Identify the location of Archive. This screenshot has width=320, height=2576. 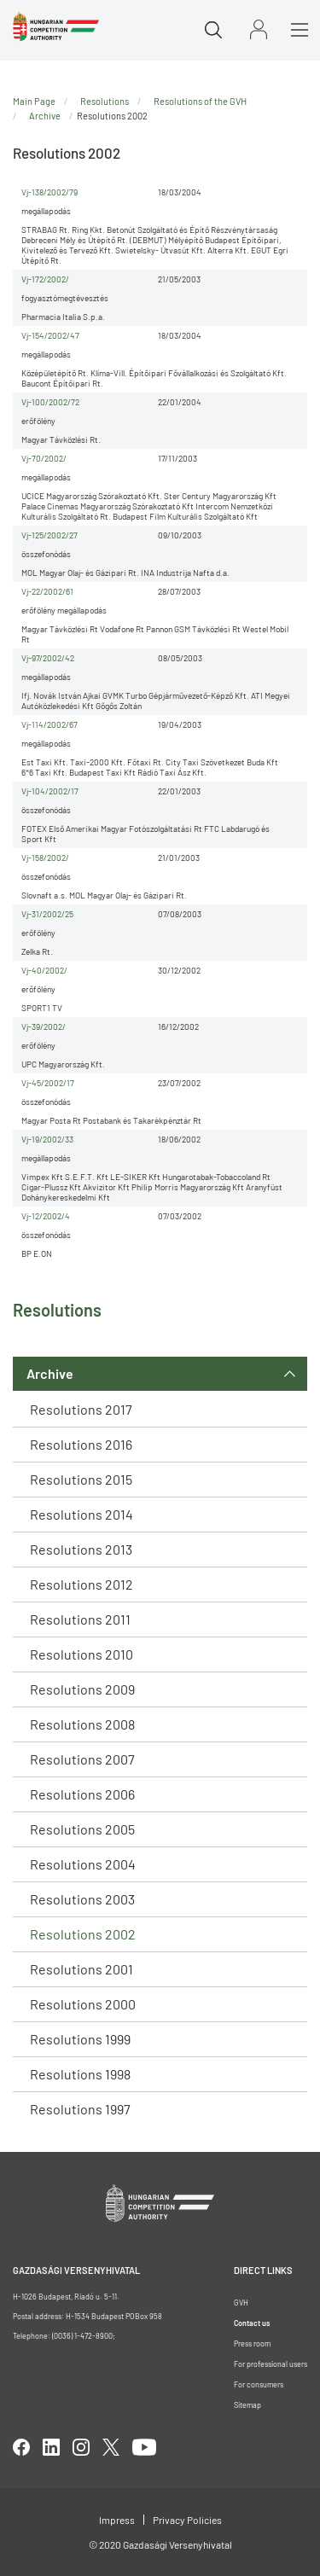
(49, 1373).